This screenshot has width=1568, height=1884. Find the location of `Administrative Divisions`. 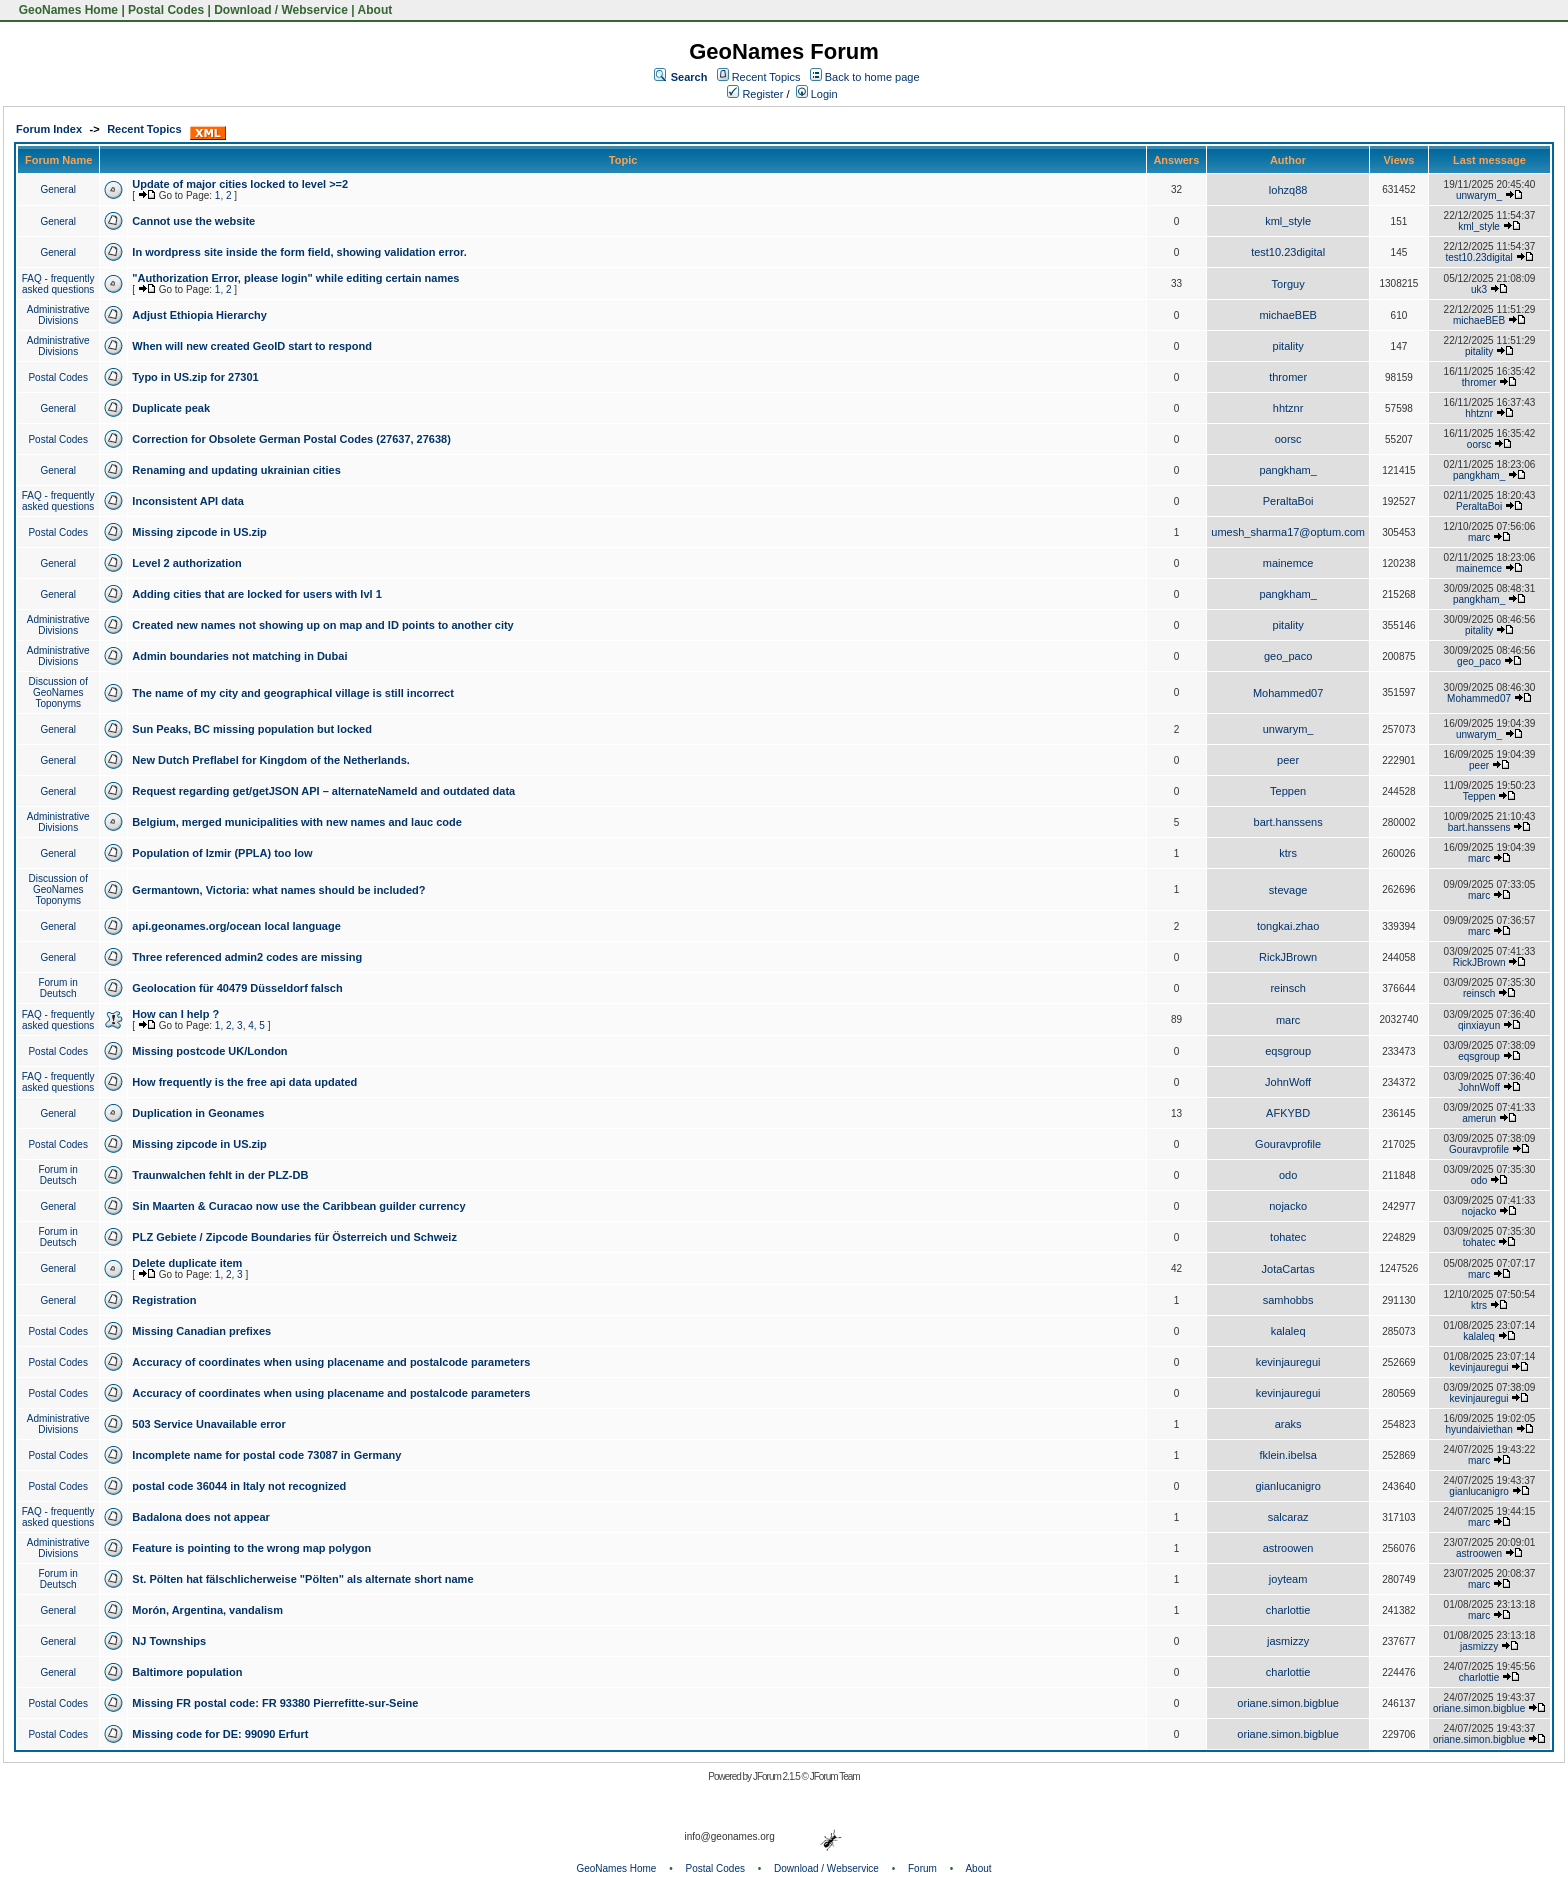

Administrative Divisions is located at coordinates (58, 315).